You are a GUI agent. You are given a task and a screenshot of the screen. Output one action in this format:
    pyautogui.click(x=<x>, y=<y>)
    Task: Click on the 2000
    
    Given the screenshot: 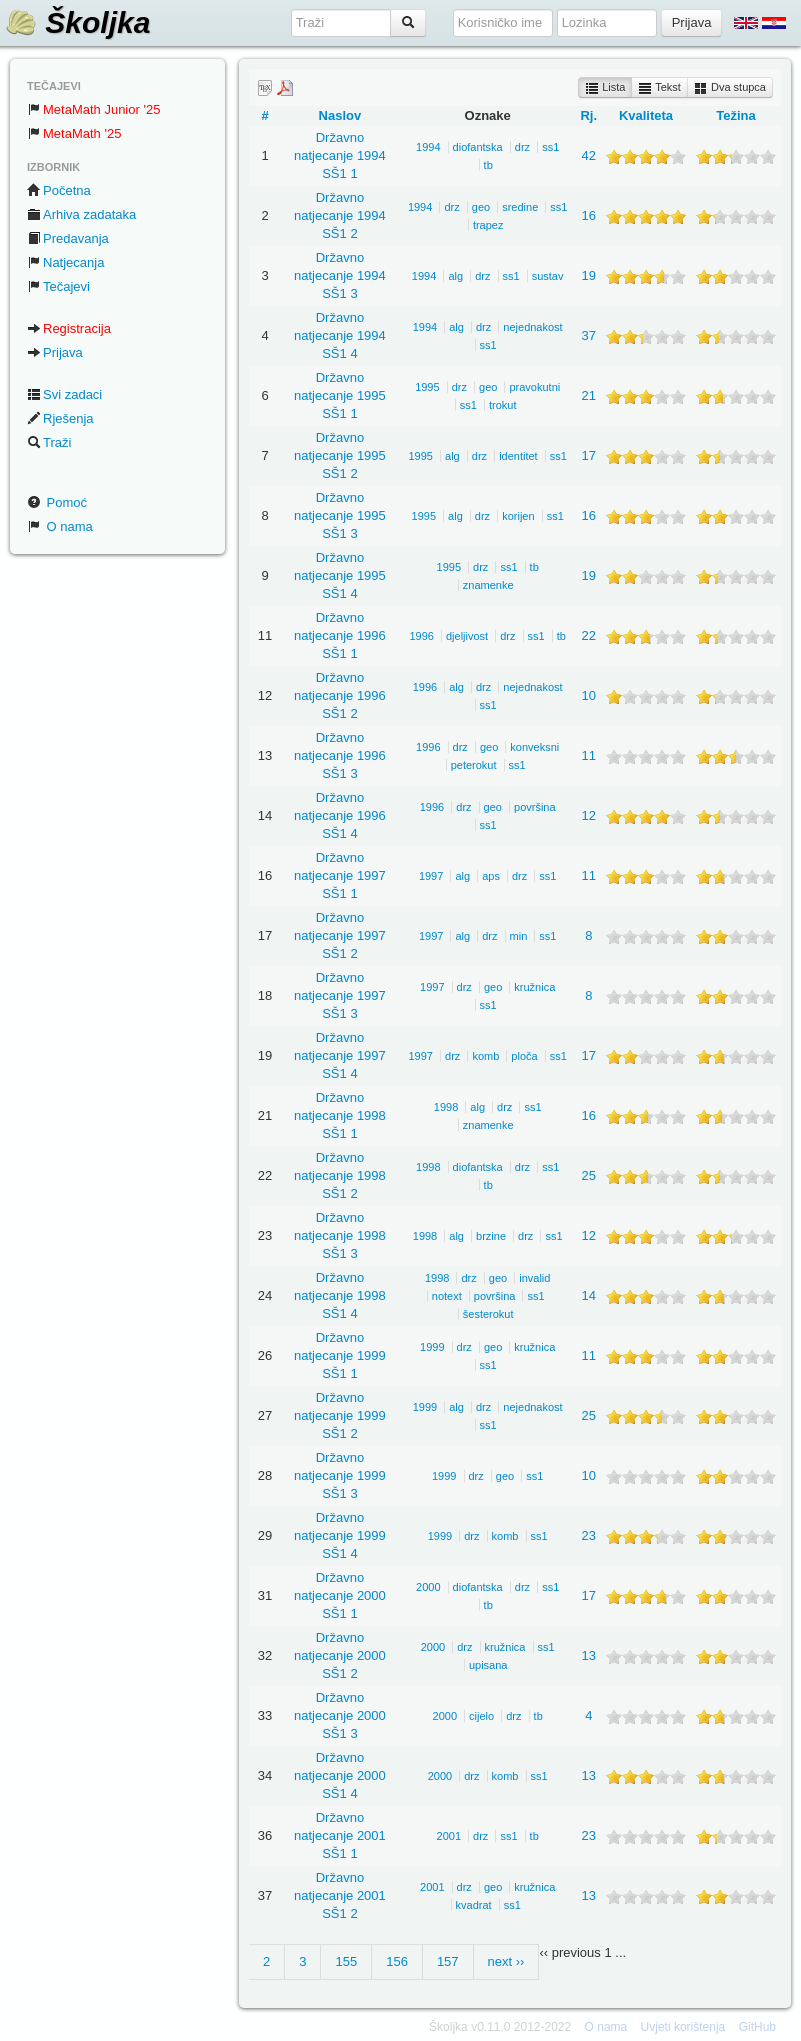 What is the action you would take?
    pyautogui.click(x=428, y=1587)
    